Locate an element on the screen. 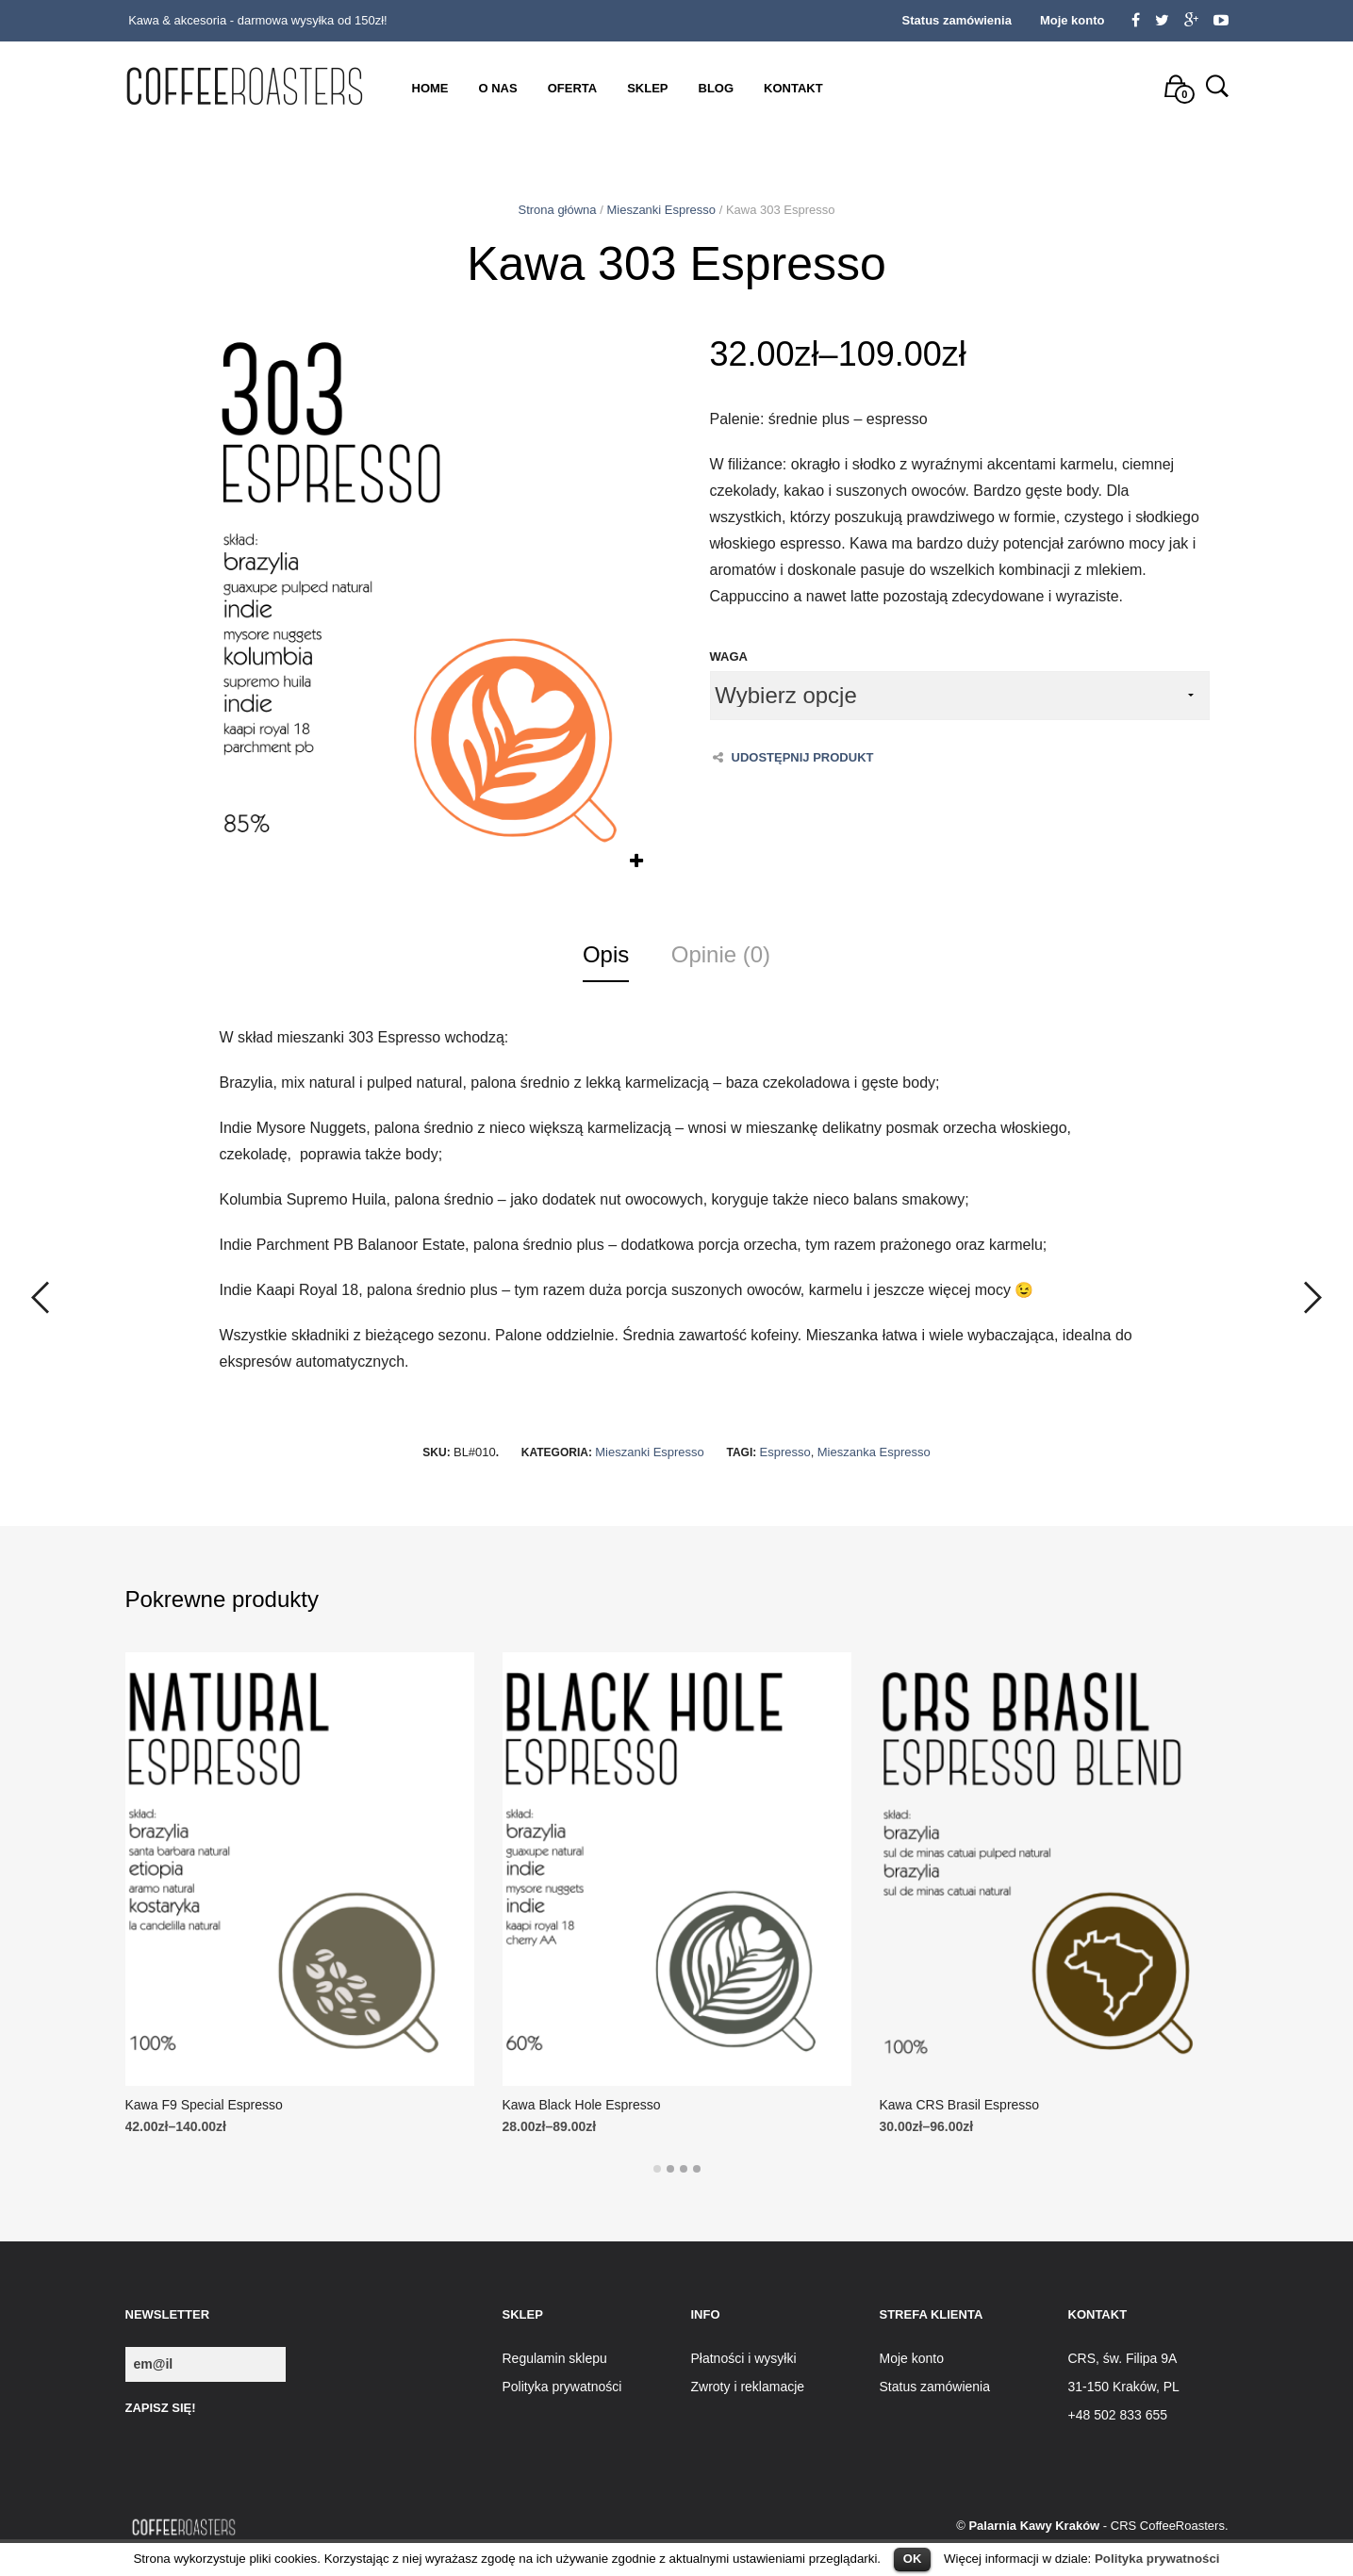 The width and height of the screenshot is (1353, 2576). Oferta is located at coordinates (572, 88).